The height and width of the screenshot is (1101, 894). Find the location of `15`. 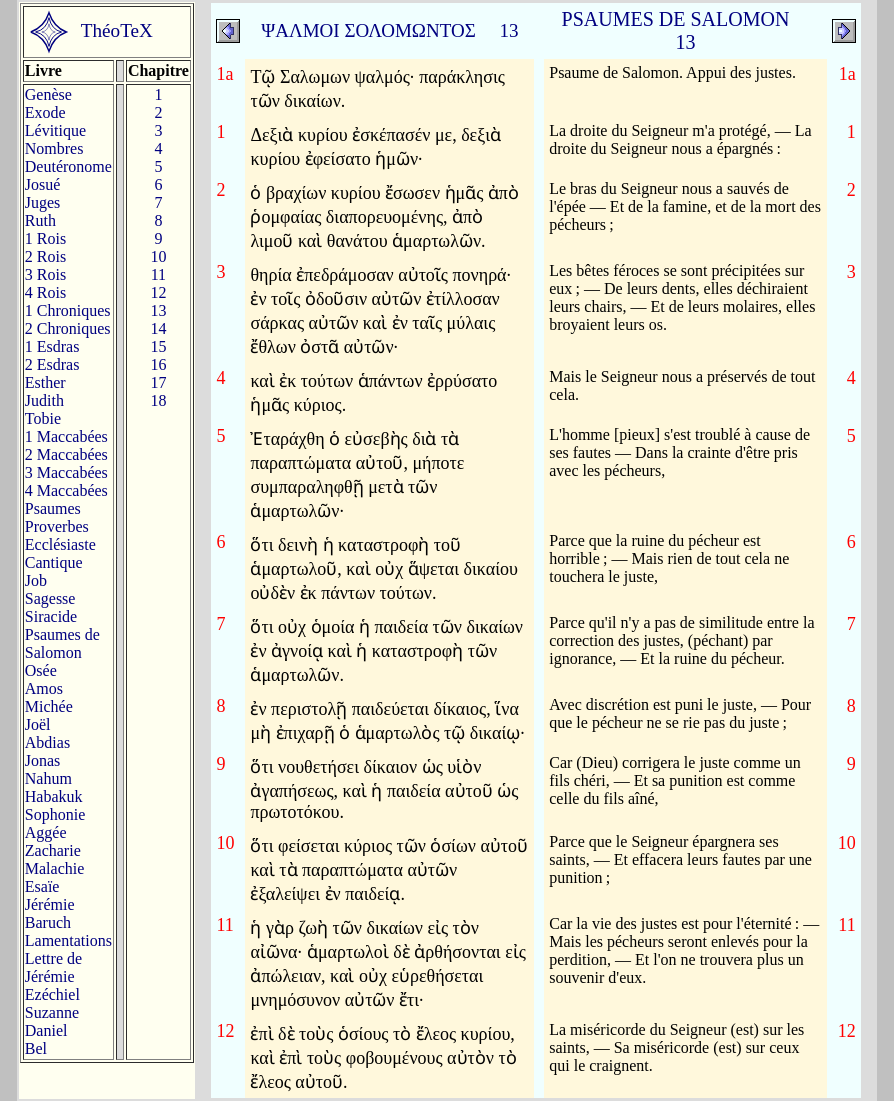

15 is located at coordinates (158, 346).